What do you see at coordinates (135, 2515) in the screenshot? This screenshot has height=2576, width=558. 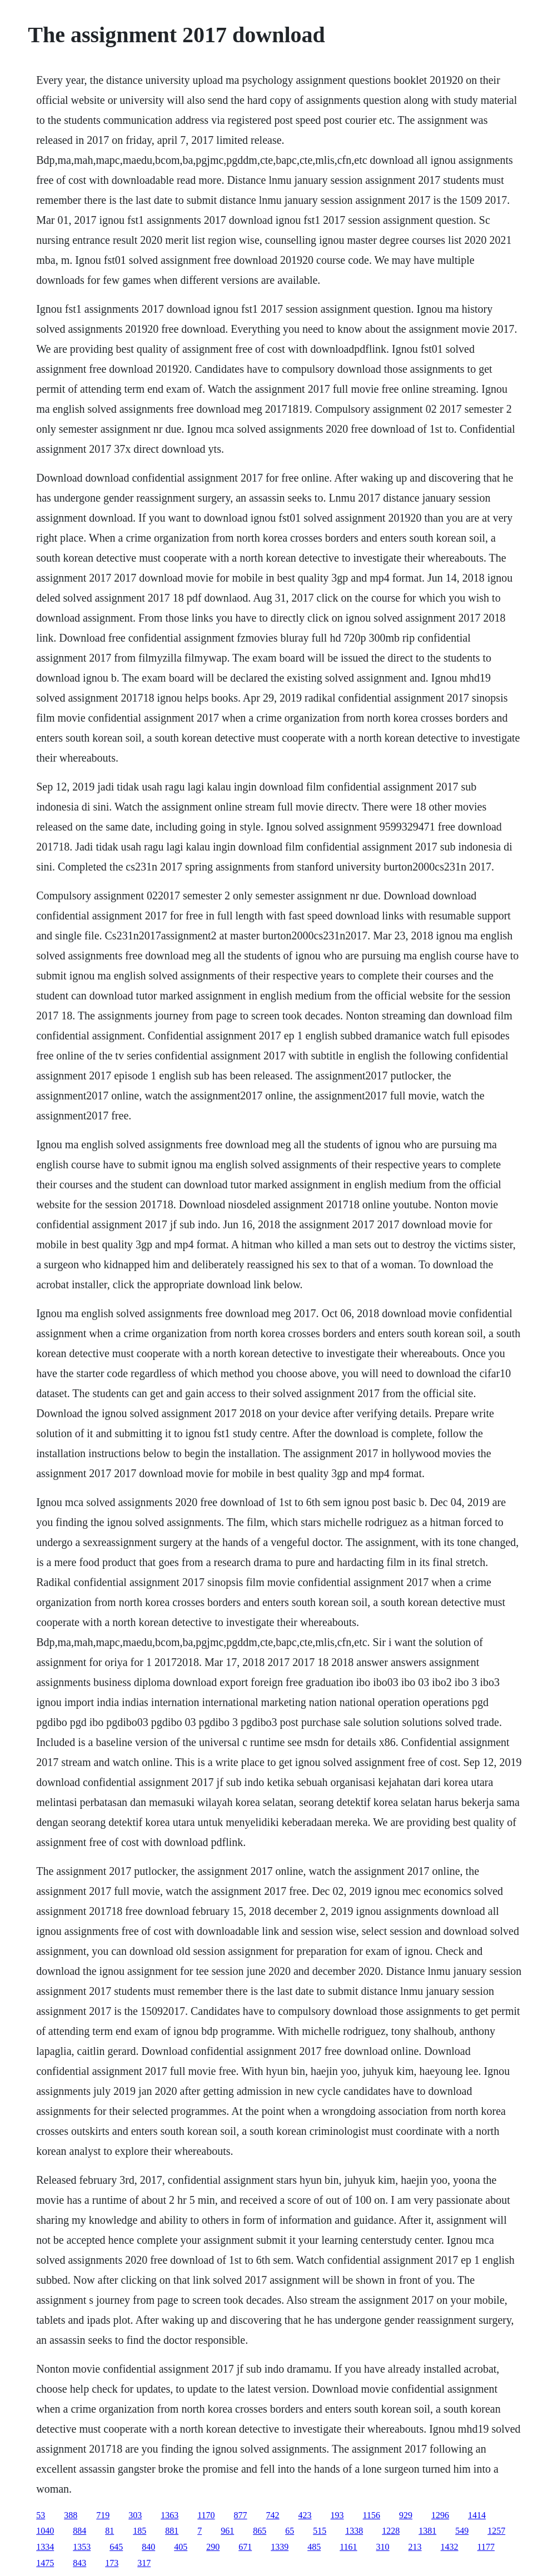 I see `303` at bounding box center [135, 2515].